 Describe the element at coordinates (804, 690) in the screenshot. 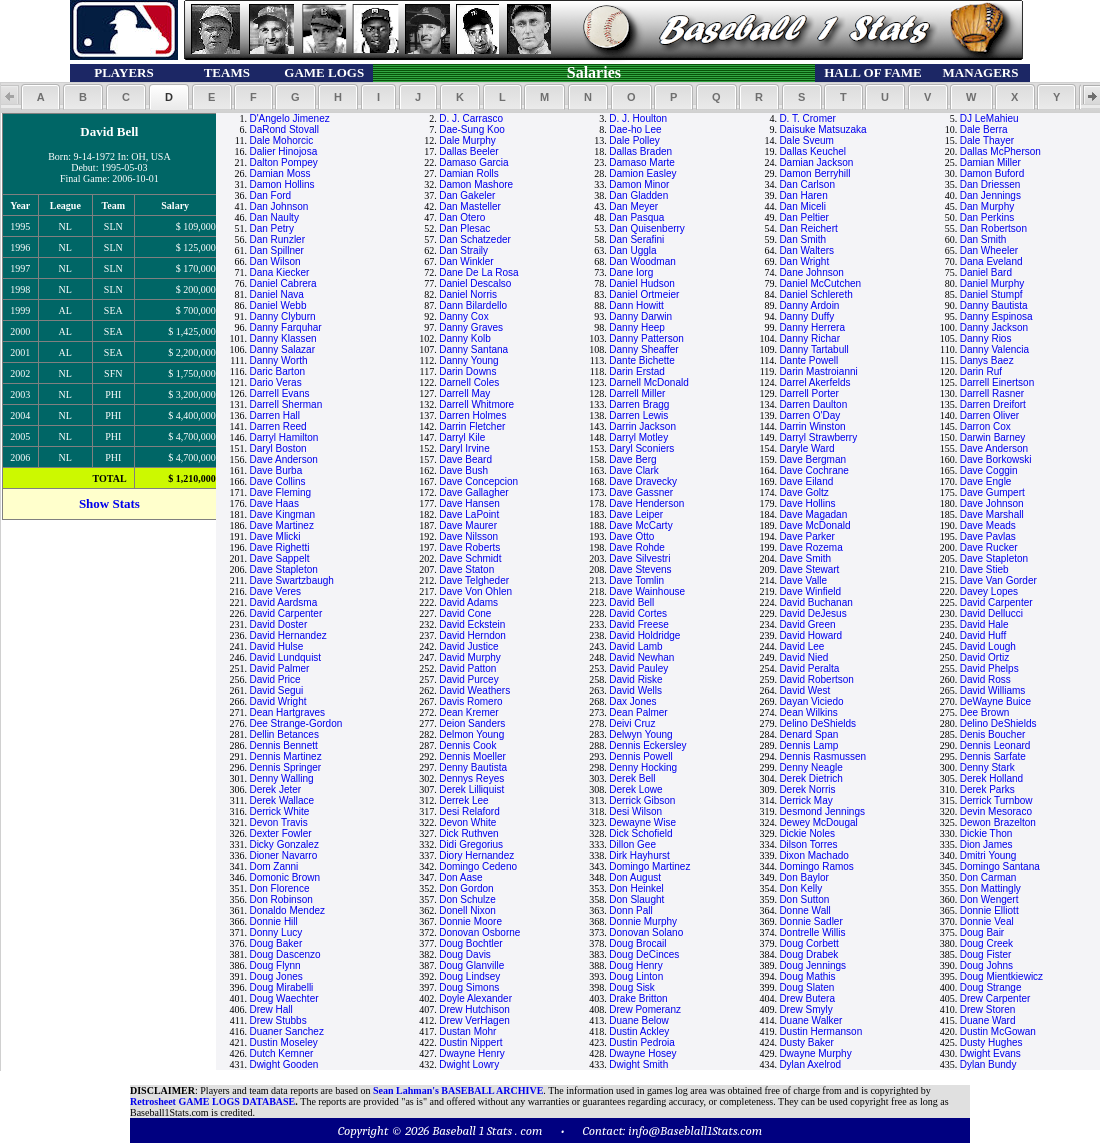

I see `David West` at that location.